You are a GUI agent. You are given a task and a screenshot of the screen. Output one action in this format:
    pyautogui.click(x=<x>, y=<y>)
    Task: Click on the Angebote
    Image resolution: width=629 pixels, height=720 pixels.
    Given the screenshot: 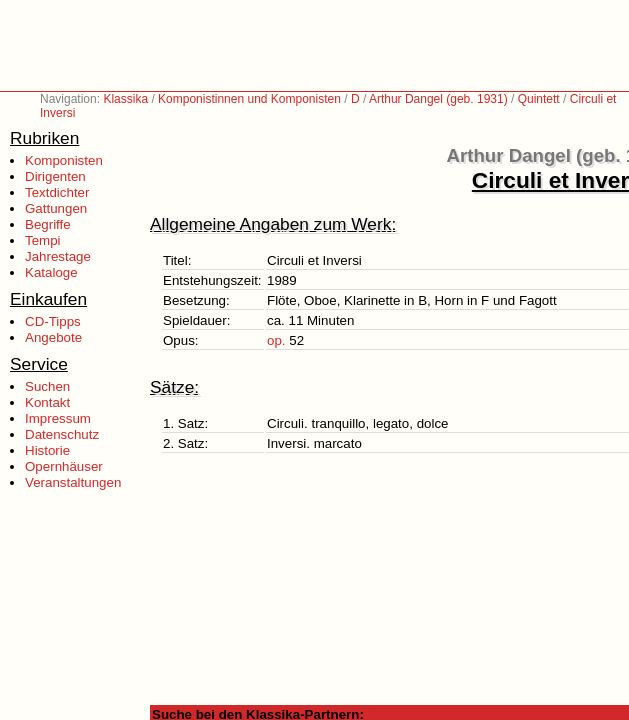 What is the action you would take?
    pyautogui.click(x=53, y=337)
    